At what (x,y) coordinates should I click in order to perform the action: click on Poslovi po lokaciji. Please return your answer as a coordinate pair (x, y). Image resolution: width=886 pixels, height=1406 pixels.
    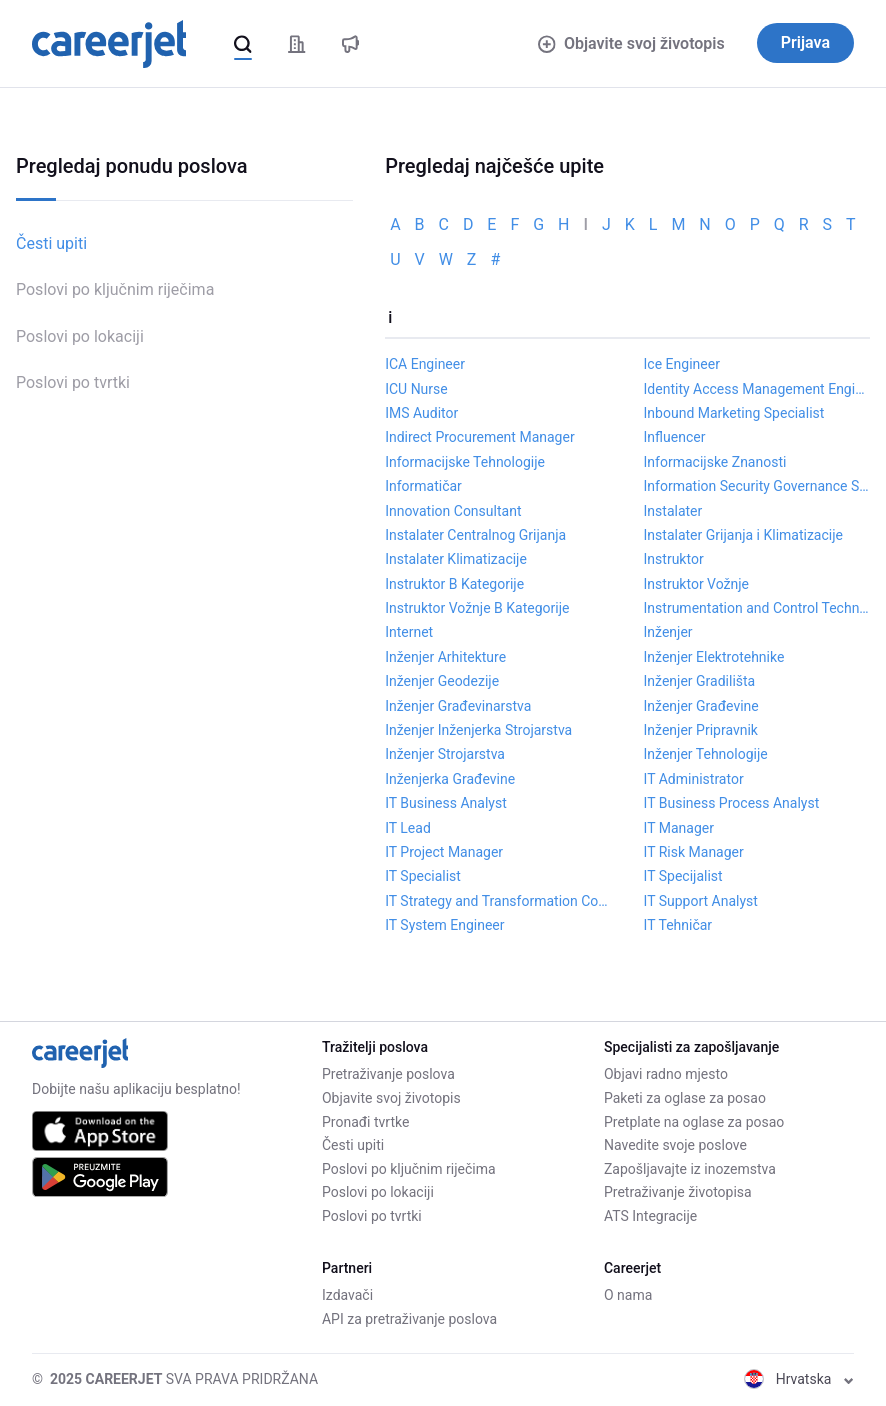
    Looking at the image, I should click on (80, 336).